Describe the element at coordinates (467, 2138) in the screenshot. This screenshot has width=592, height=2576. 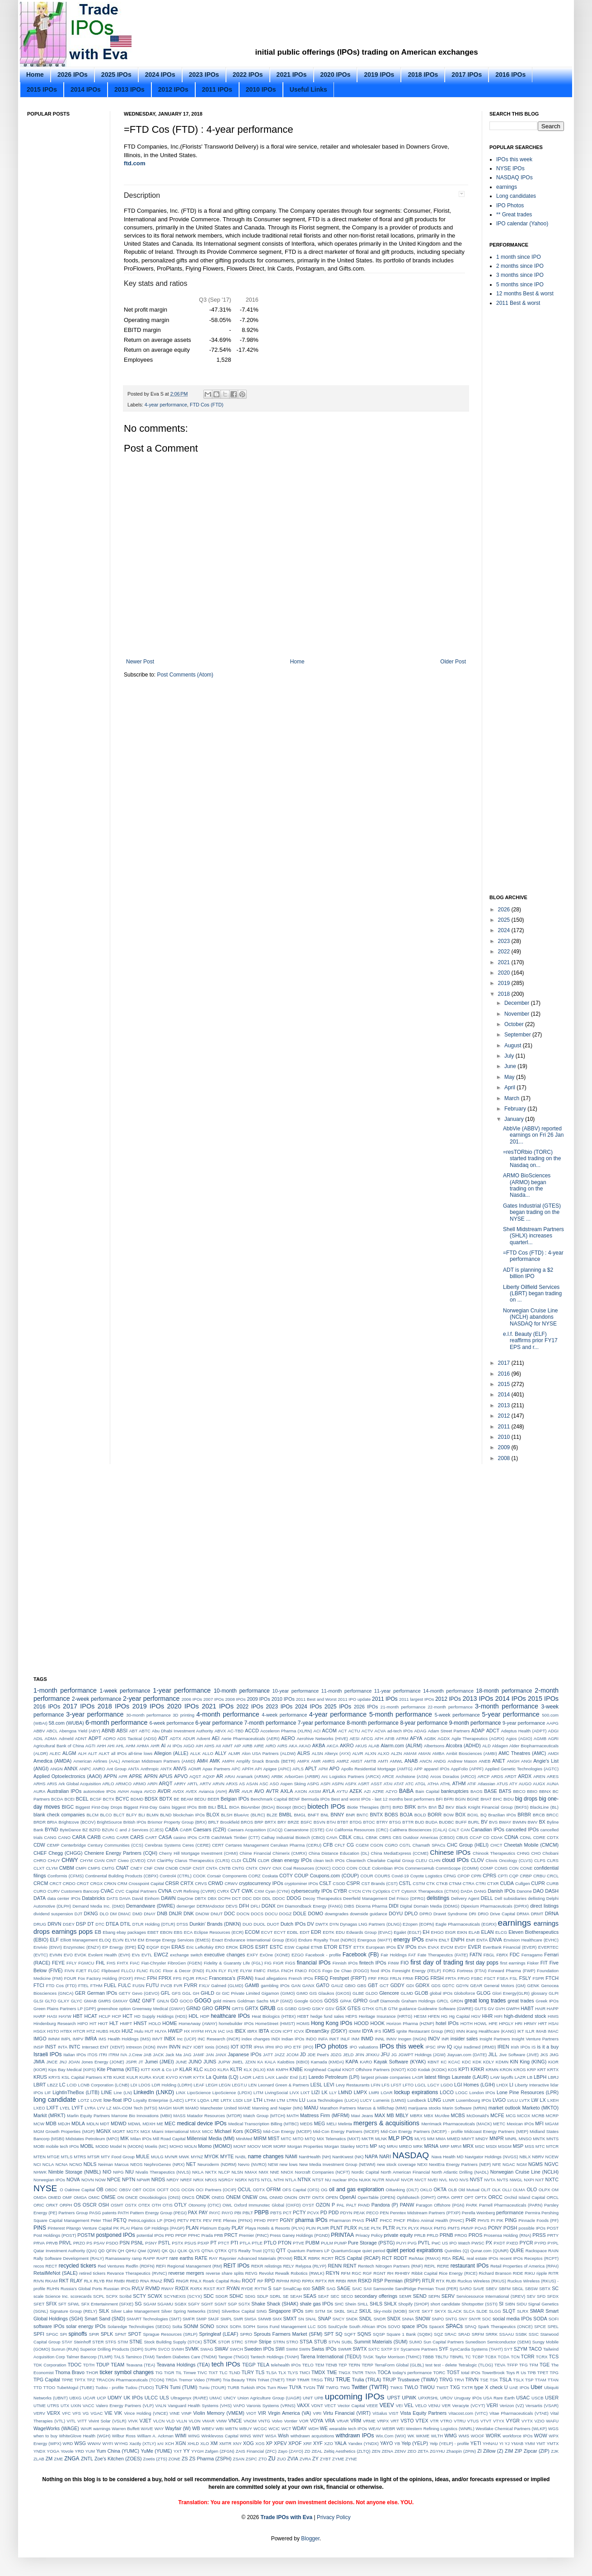
I see `MMYT` at that location.